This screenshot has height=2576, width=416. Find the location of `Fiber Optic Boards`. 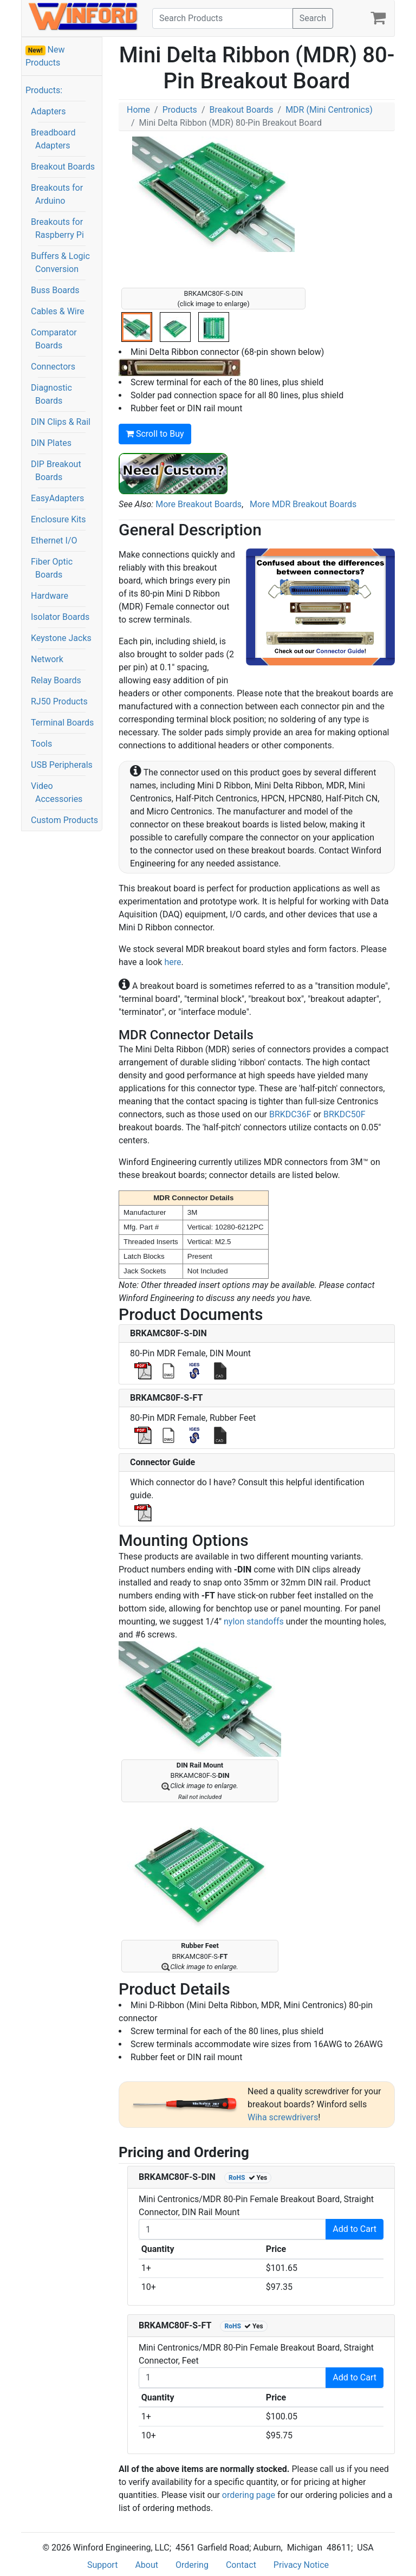

Fiber Optic Boards is located at coordinates (52, 568).